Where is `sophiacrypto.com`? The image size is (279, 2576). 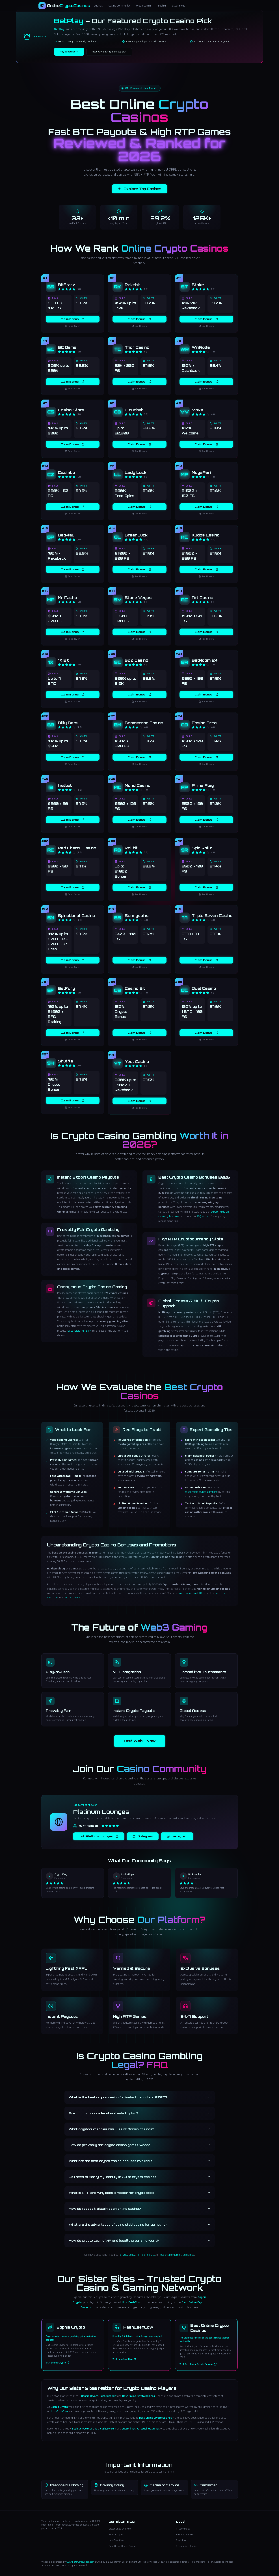
sophiacrypto.com is located at coordinates (82, 2429).